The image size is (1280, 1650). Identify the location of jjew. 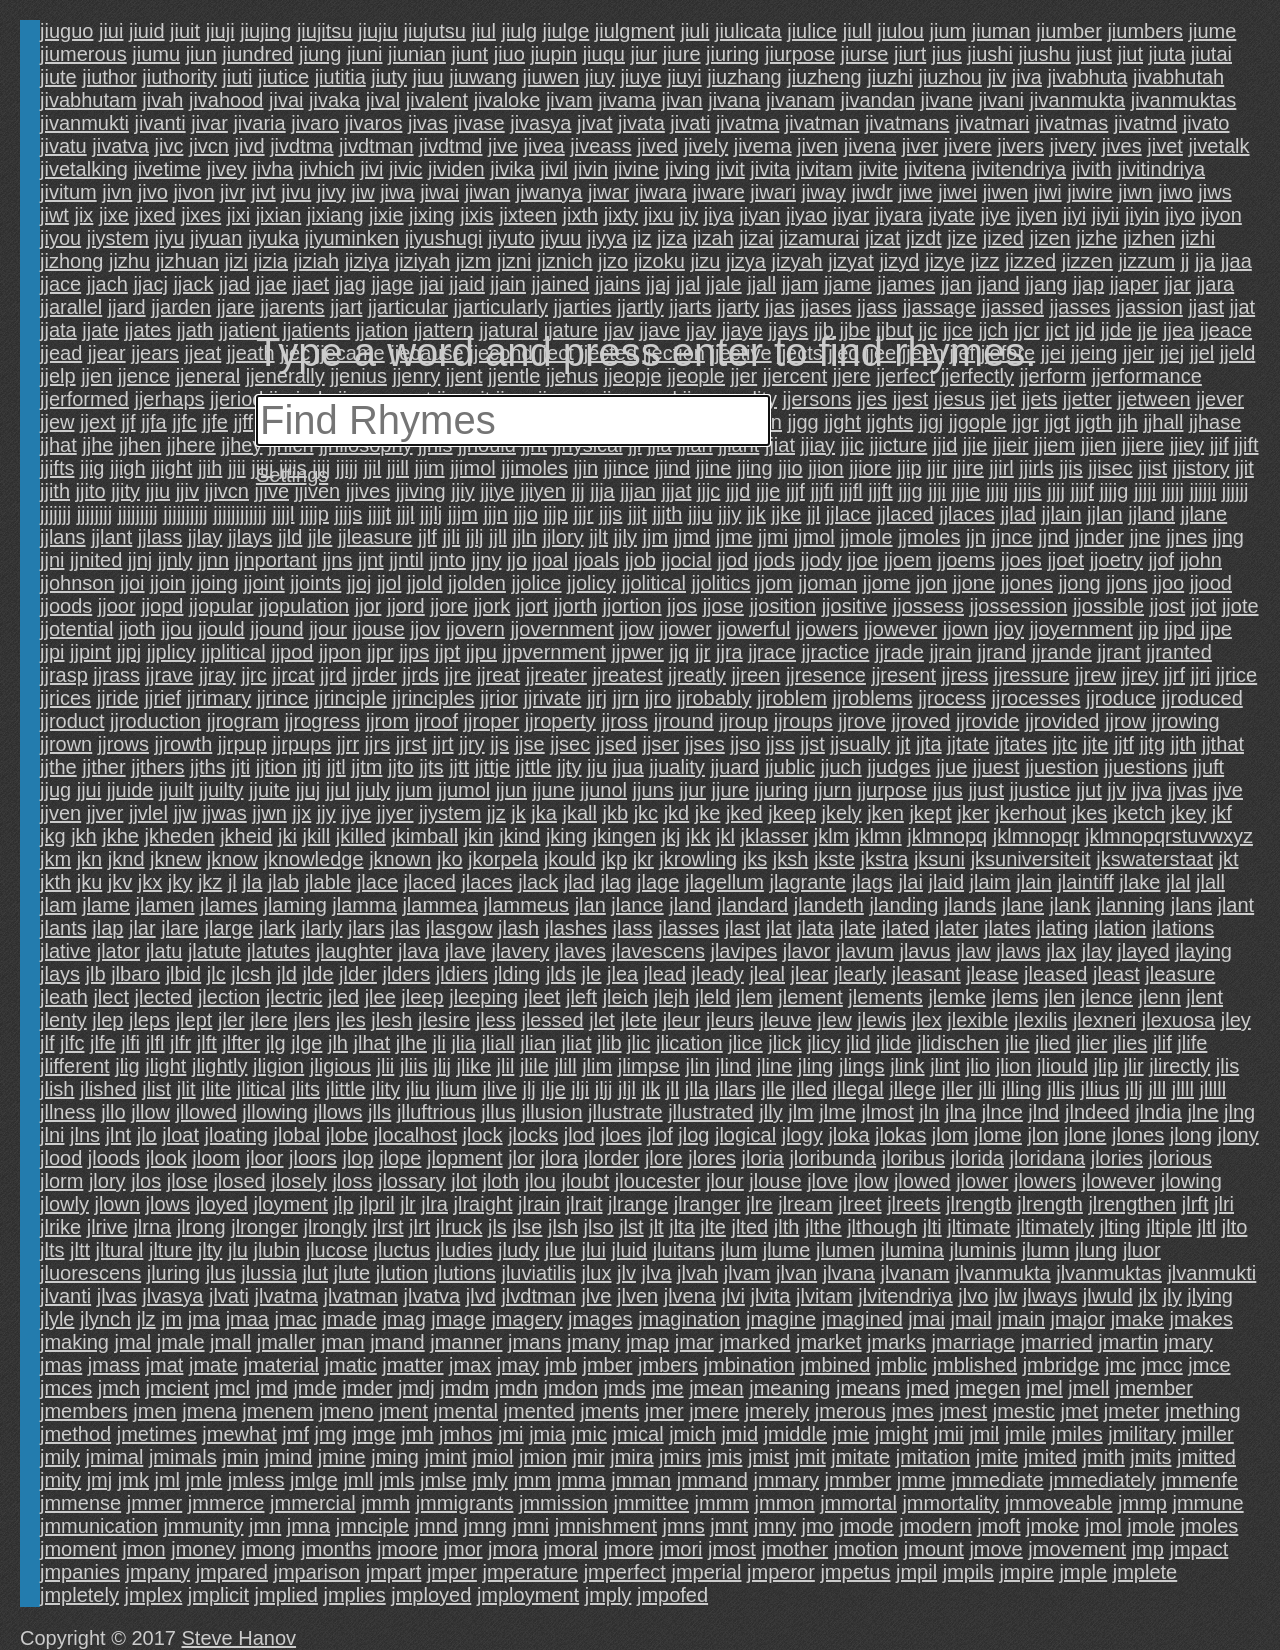
(57, 422).